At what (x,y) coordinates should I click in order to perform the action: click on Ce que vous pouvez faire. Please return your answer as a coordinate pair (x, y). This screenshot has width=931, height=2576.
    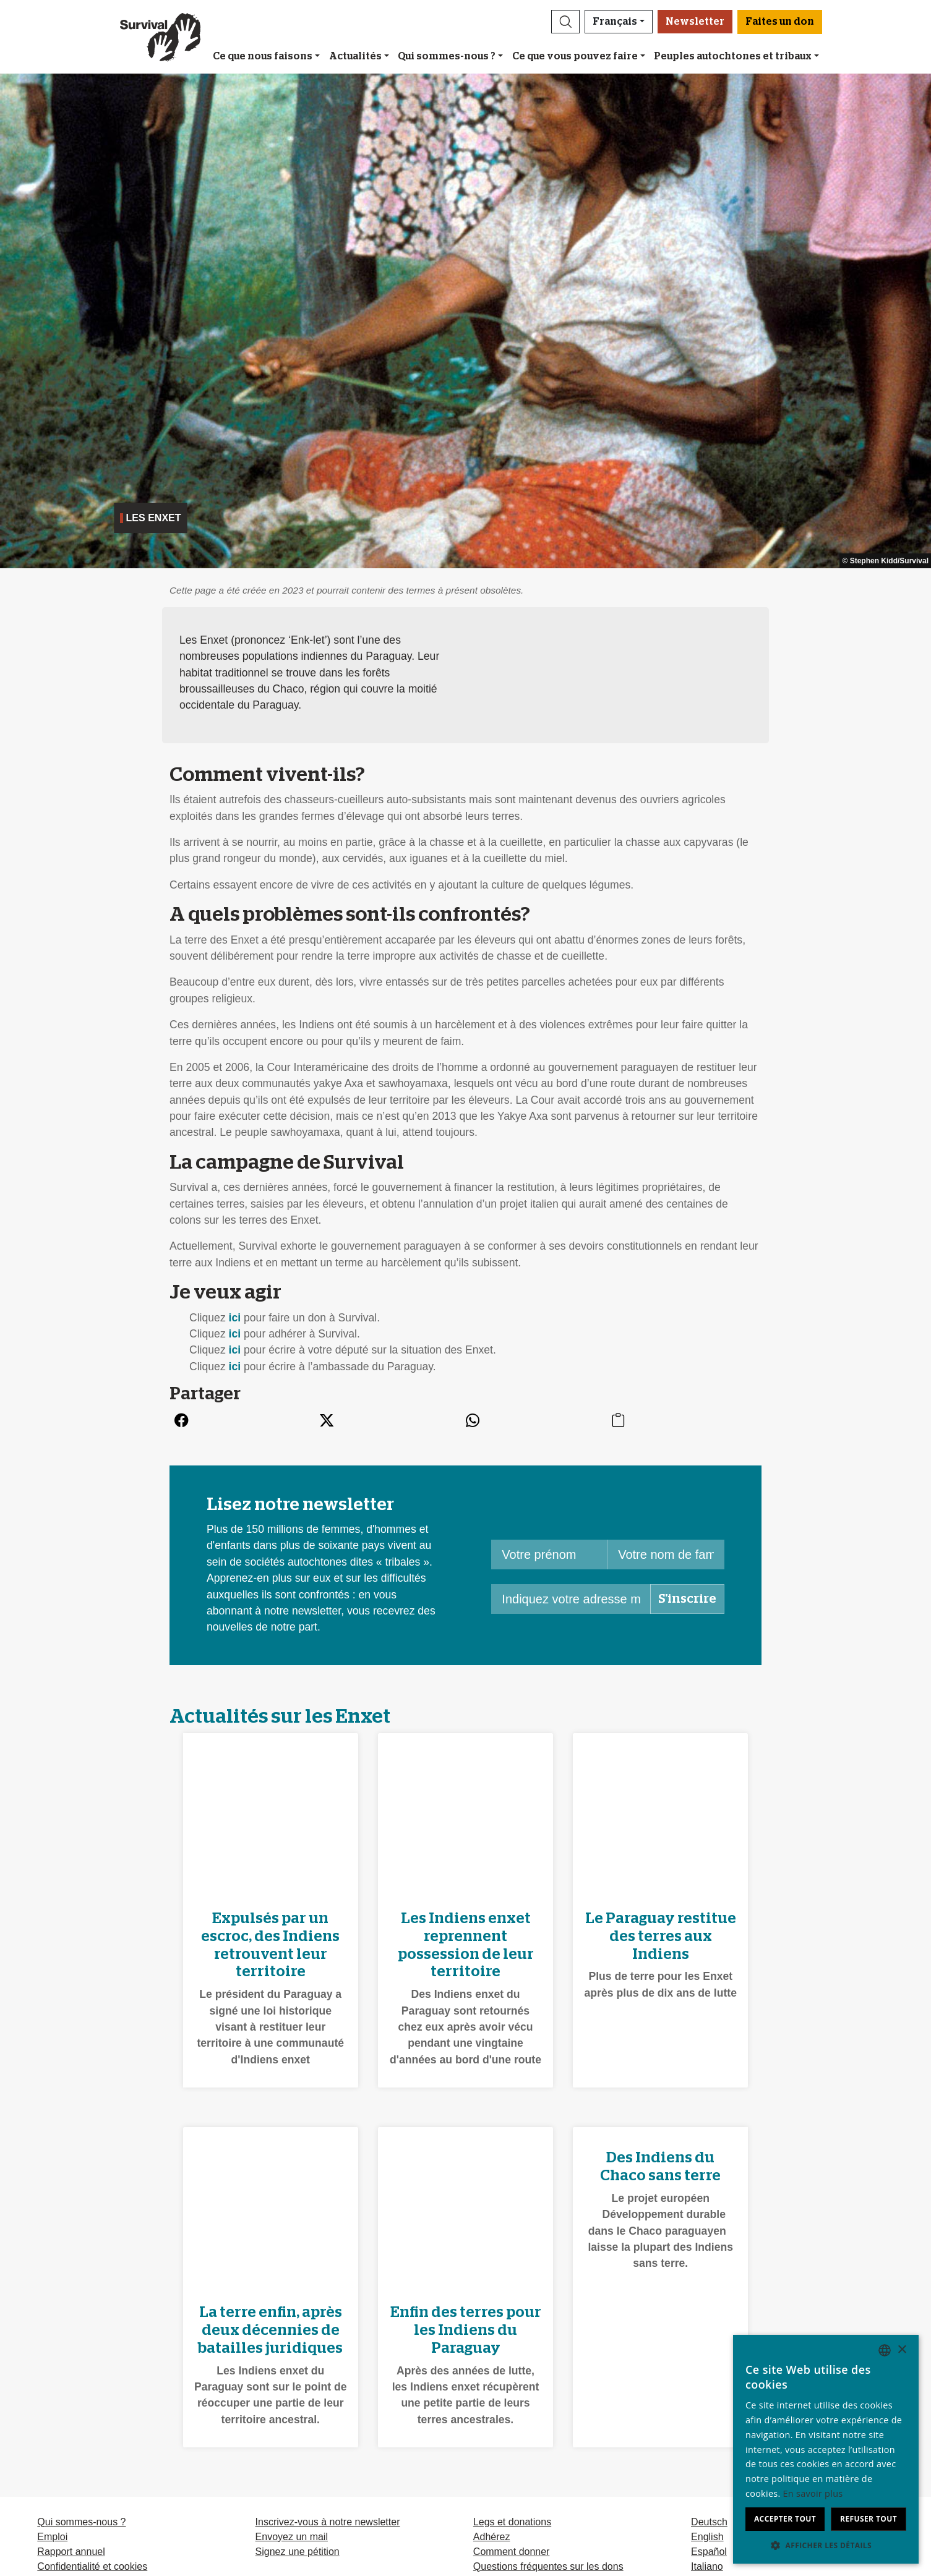
    Looking at the image, I should click on (575, 56).